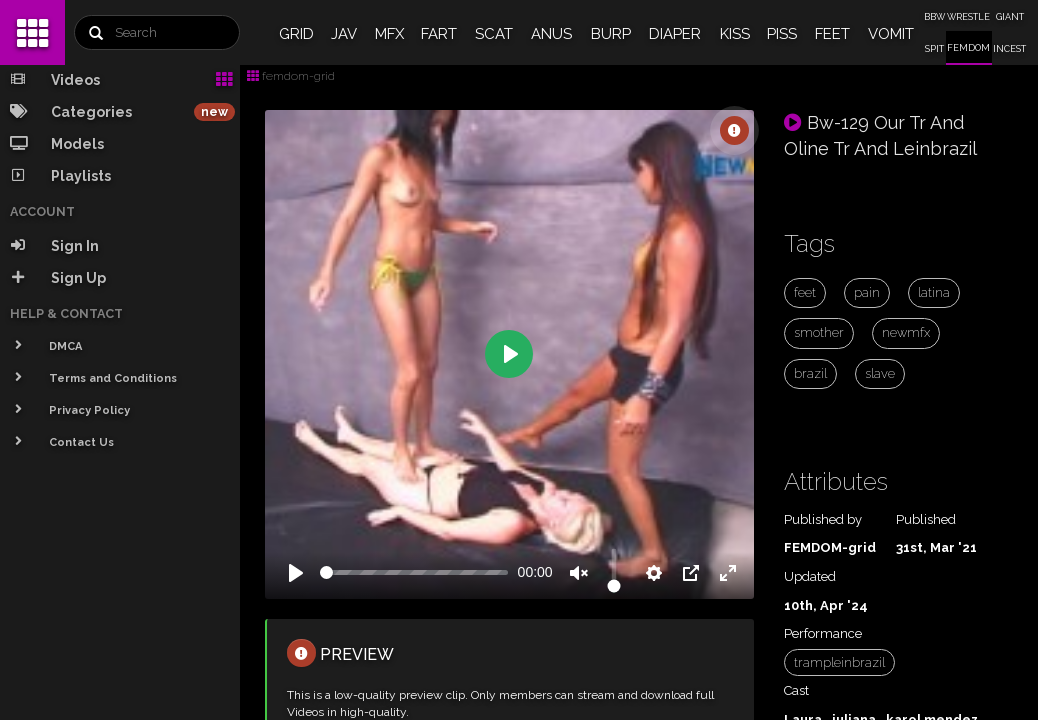 The image size is (1038, 720). I want to click on JAV, so click(344, 34).